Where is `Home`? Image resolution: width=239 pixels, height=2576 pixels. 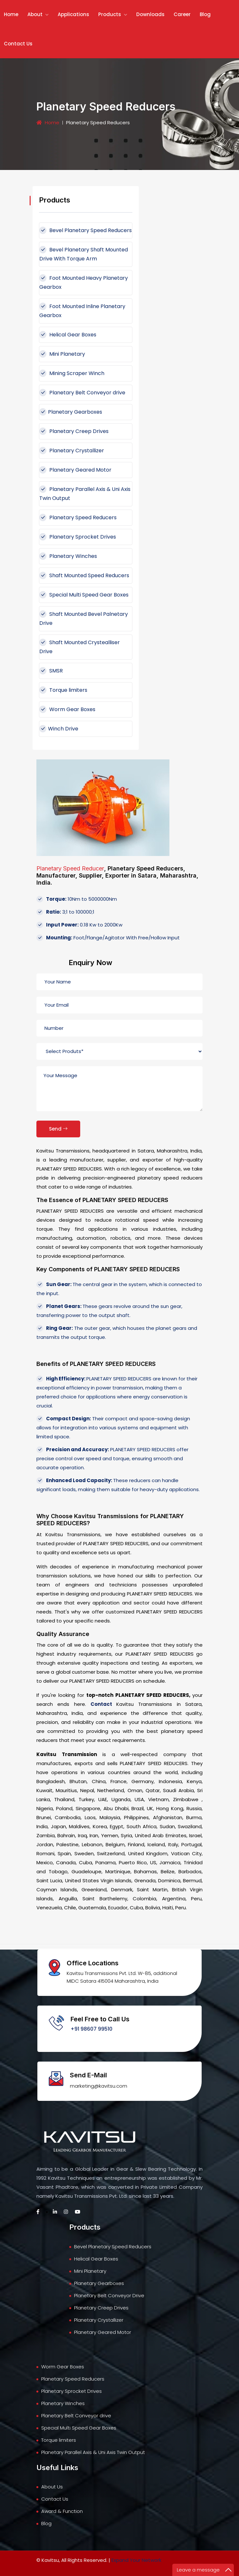 Home is located at coordinates (11, 14).